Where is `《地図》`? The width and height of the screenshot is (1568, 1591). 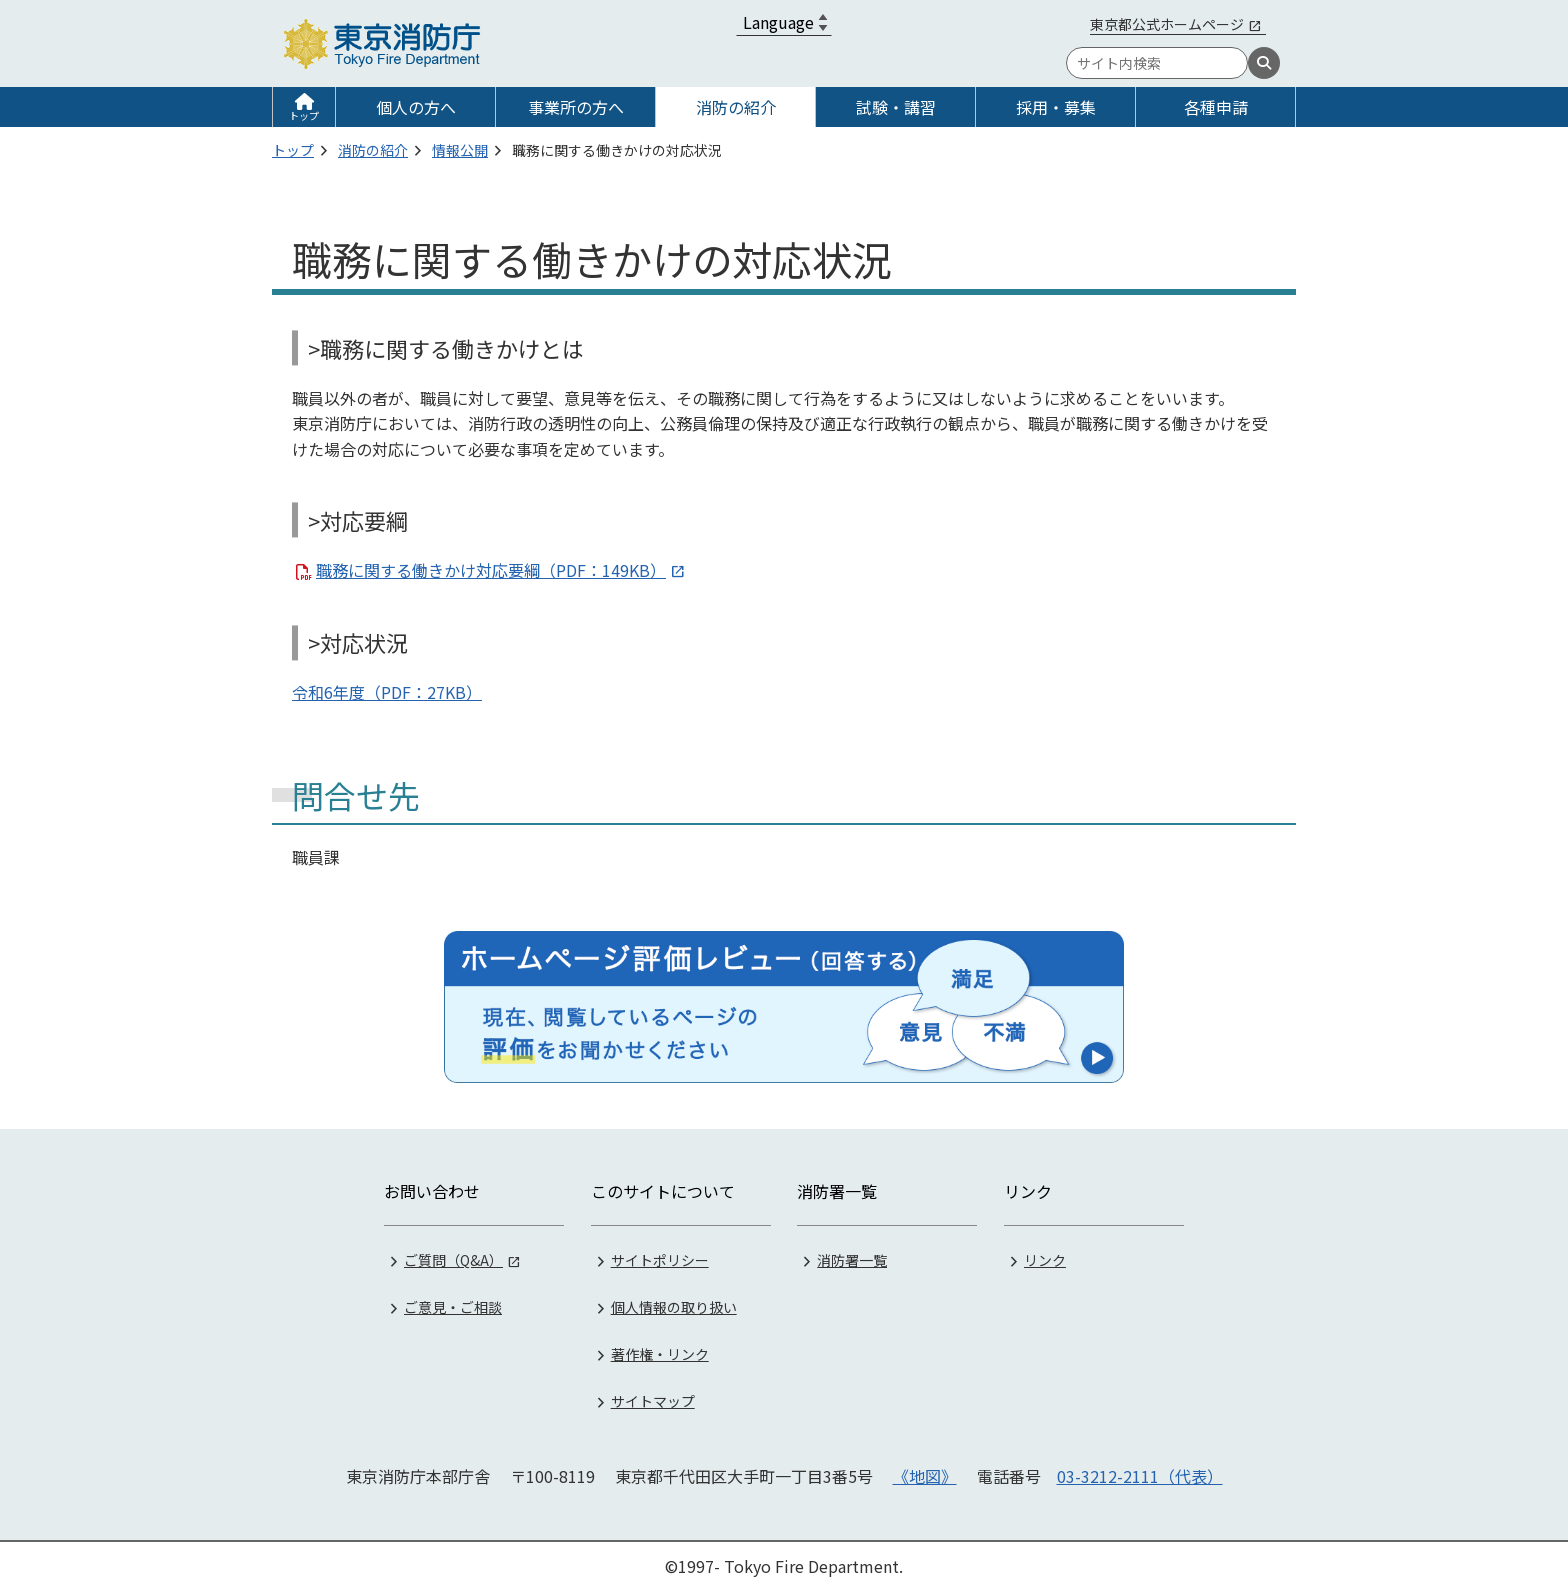 《地図》 is located at coordinates (925, 1476).